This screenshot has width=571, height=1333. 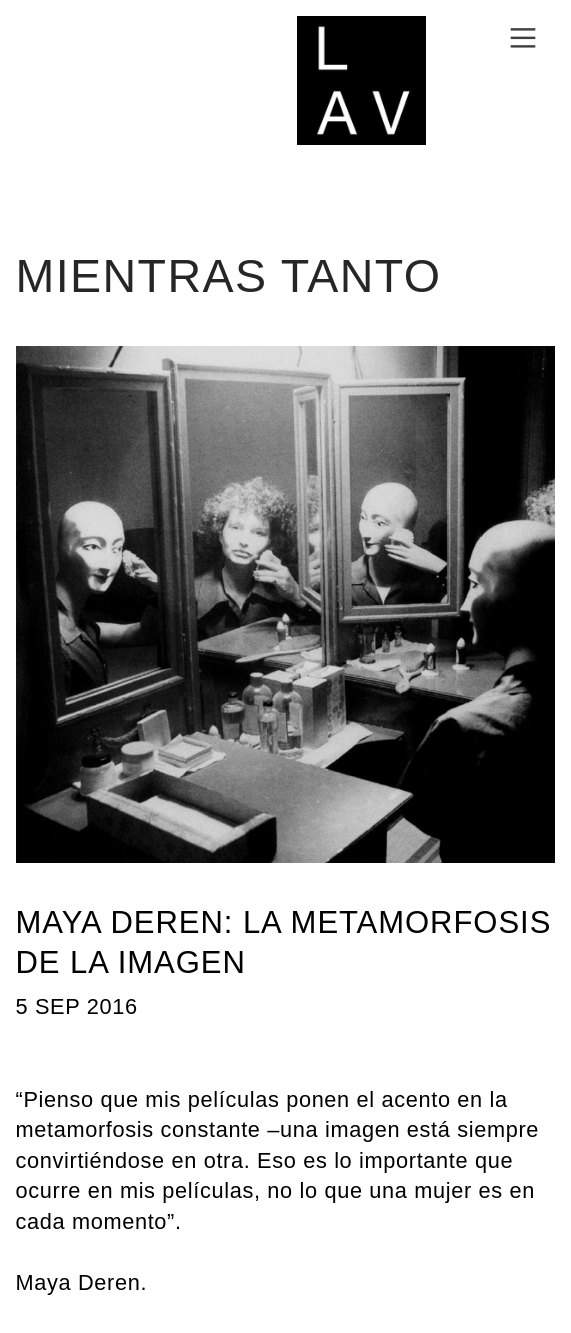 I want to click on MIENTRAS TANTO, so click(x=229, y=276).